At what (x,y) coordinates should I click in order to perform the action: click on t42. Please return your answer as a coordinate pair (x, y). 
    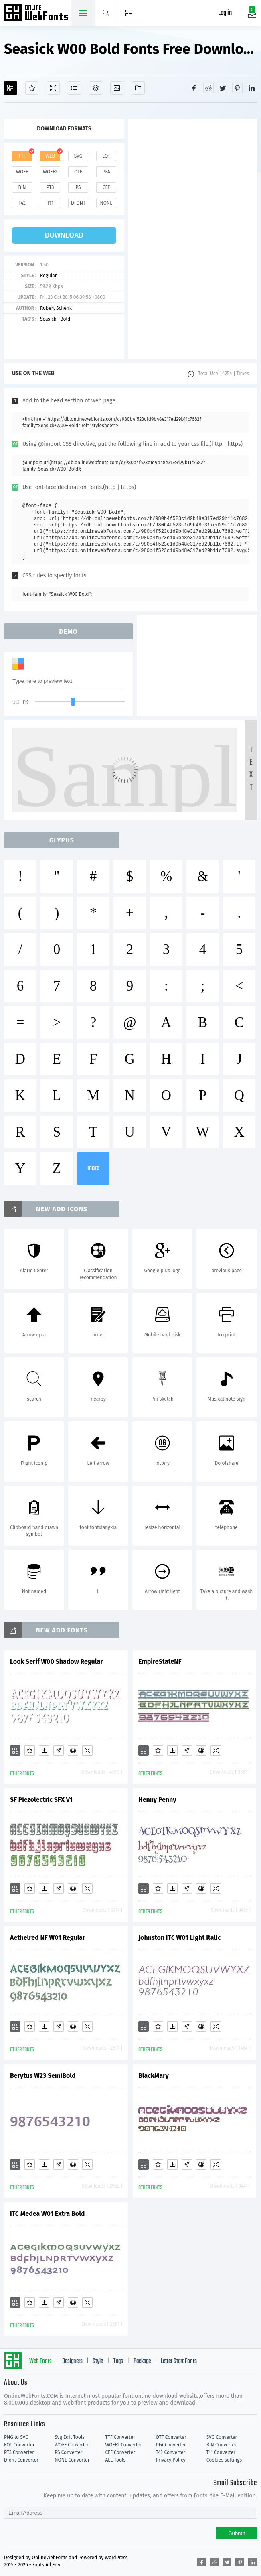
    Looking at the image, I should click on (22, 203).